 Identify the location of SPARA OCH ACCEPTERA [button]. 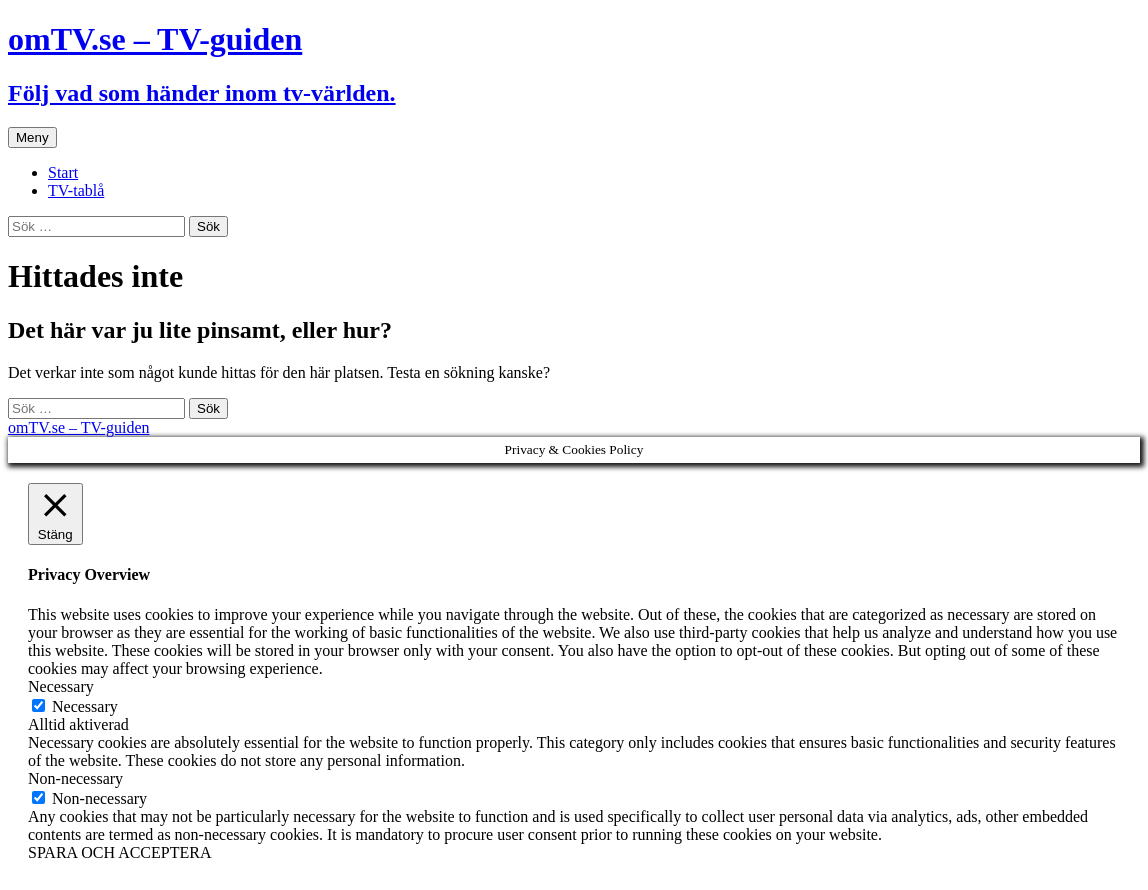
(119, 852).